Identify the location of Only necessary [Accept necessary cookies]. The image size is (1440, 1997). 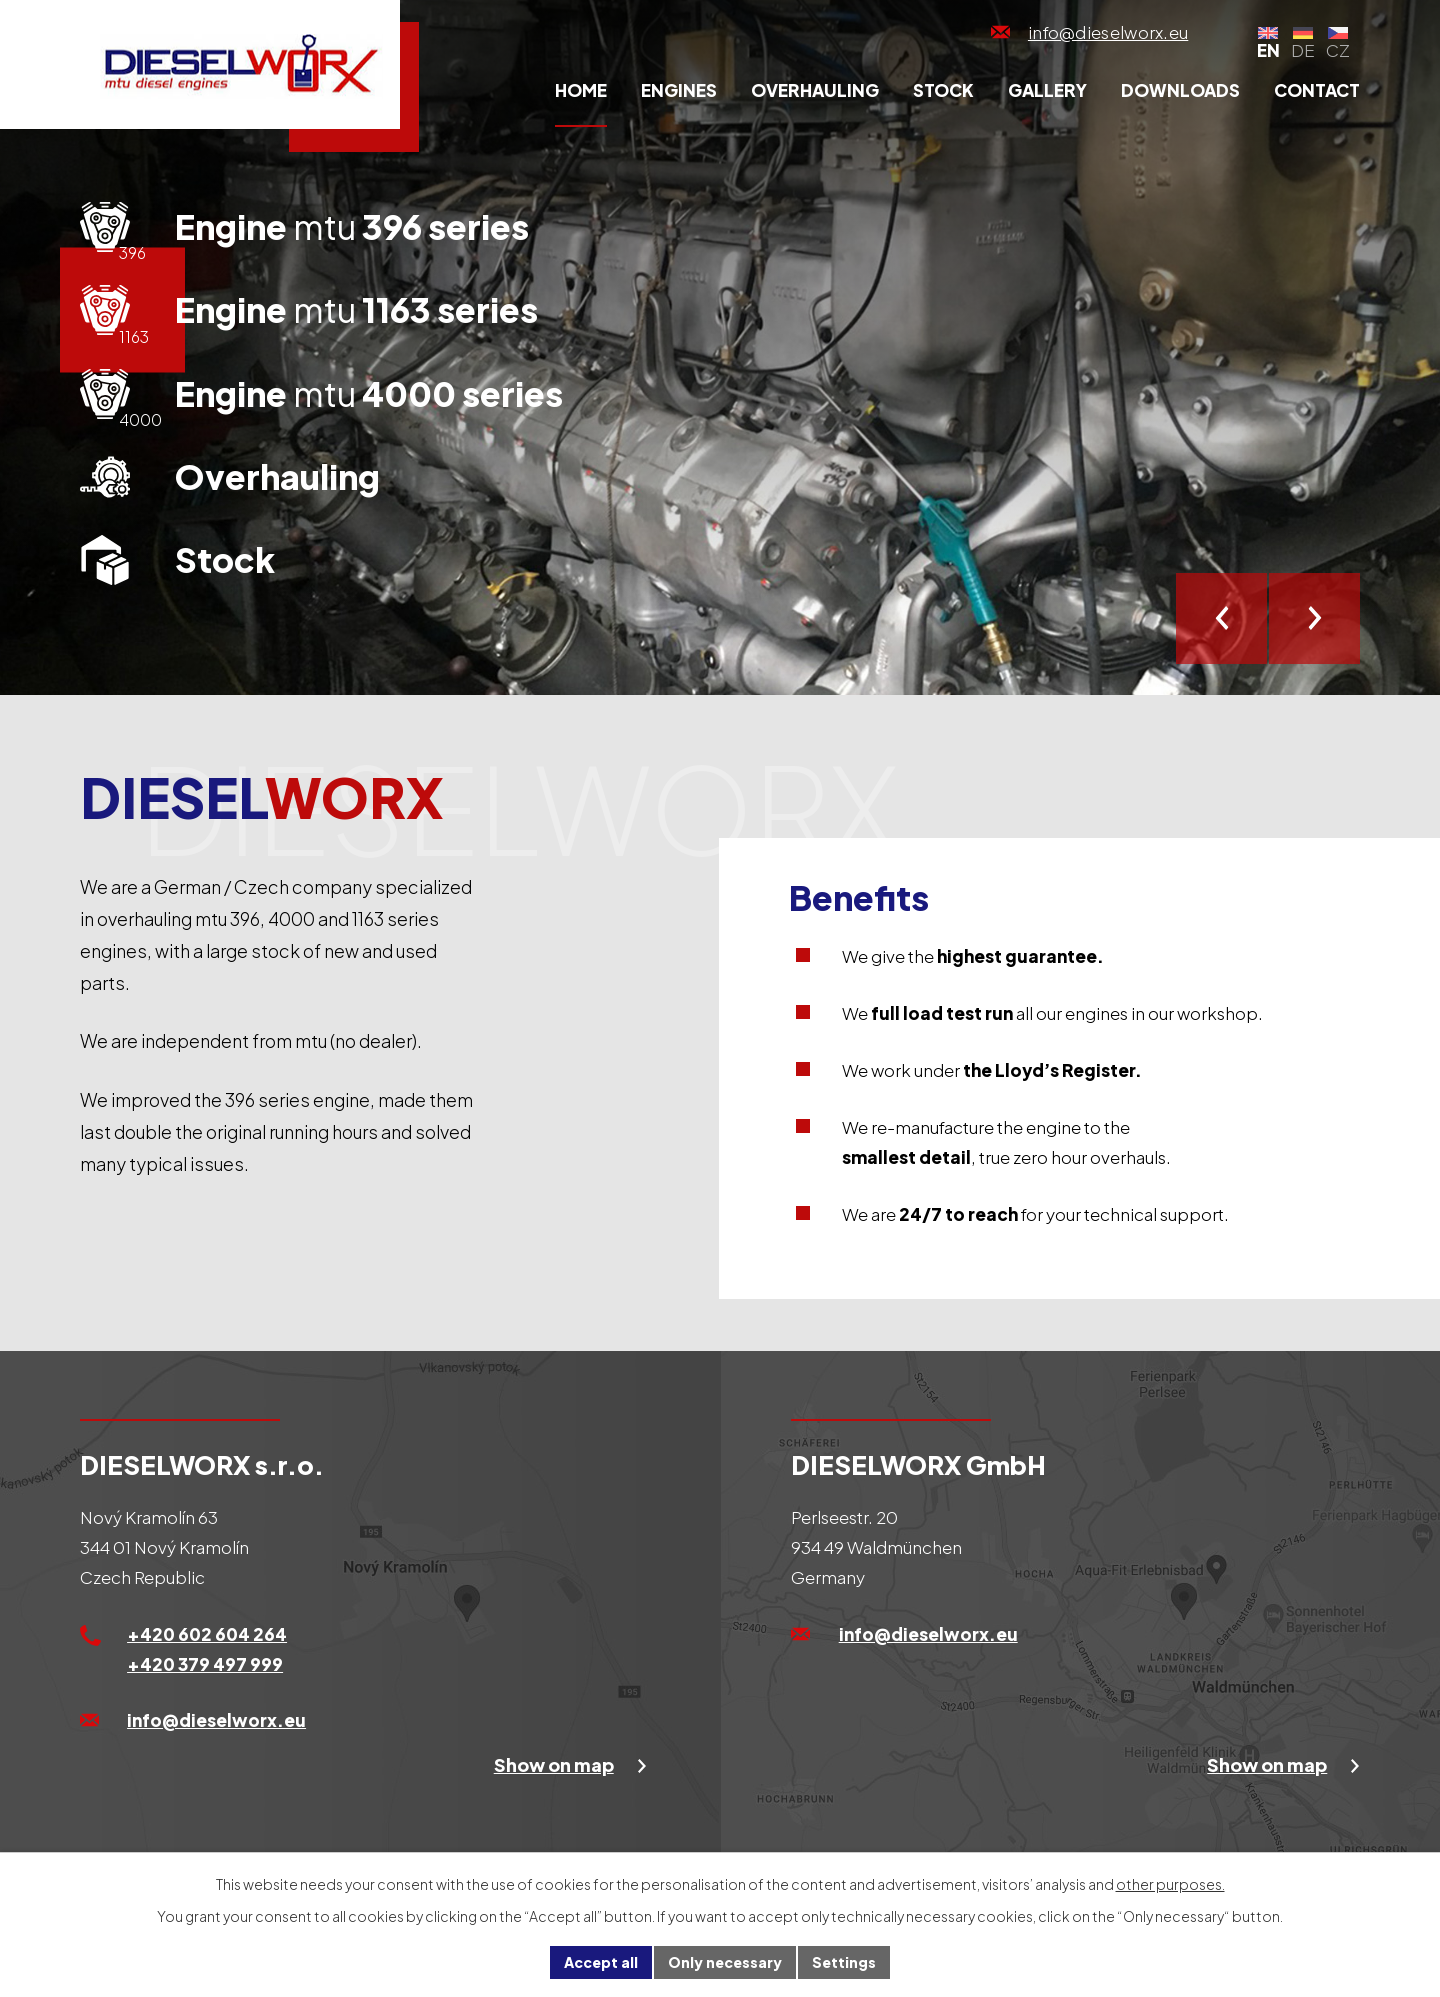
(725, 1962).